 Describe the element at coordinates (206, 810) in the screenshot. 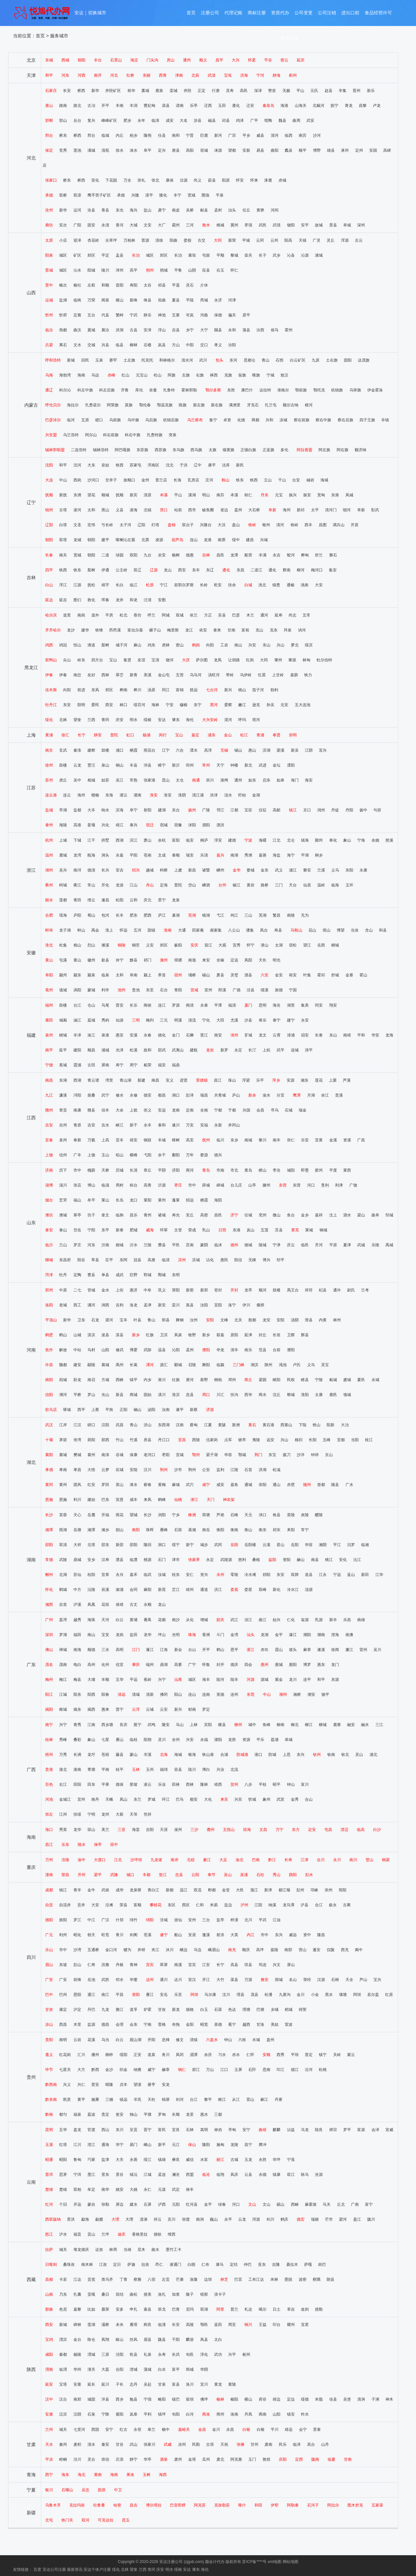

I see `广陵` at that location.